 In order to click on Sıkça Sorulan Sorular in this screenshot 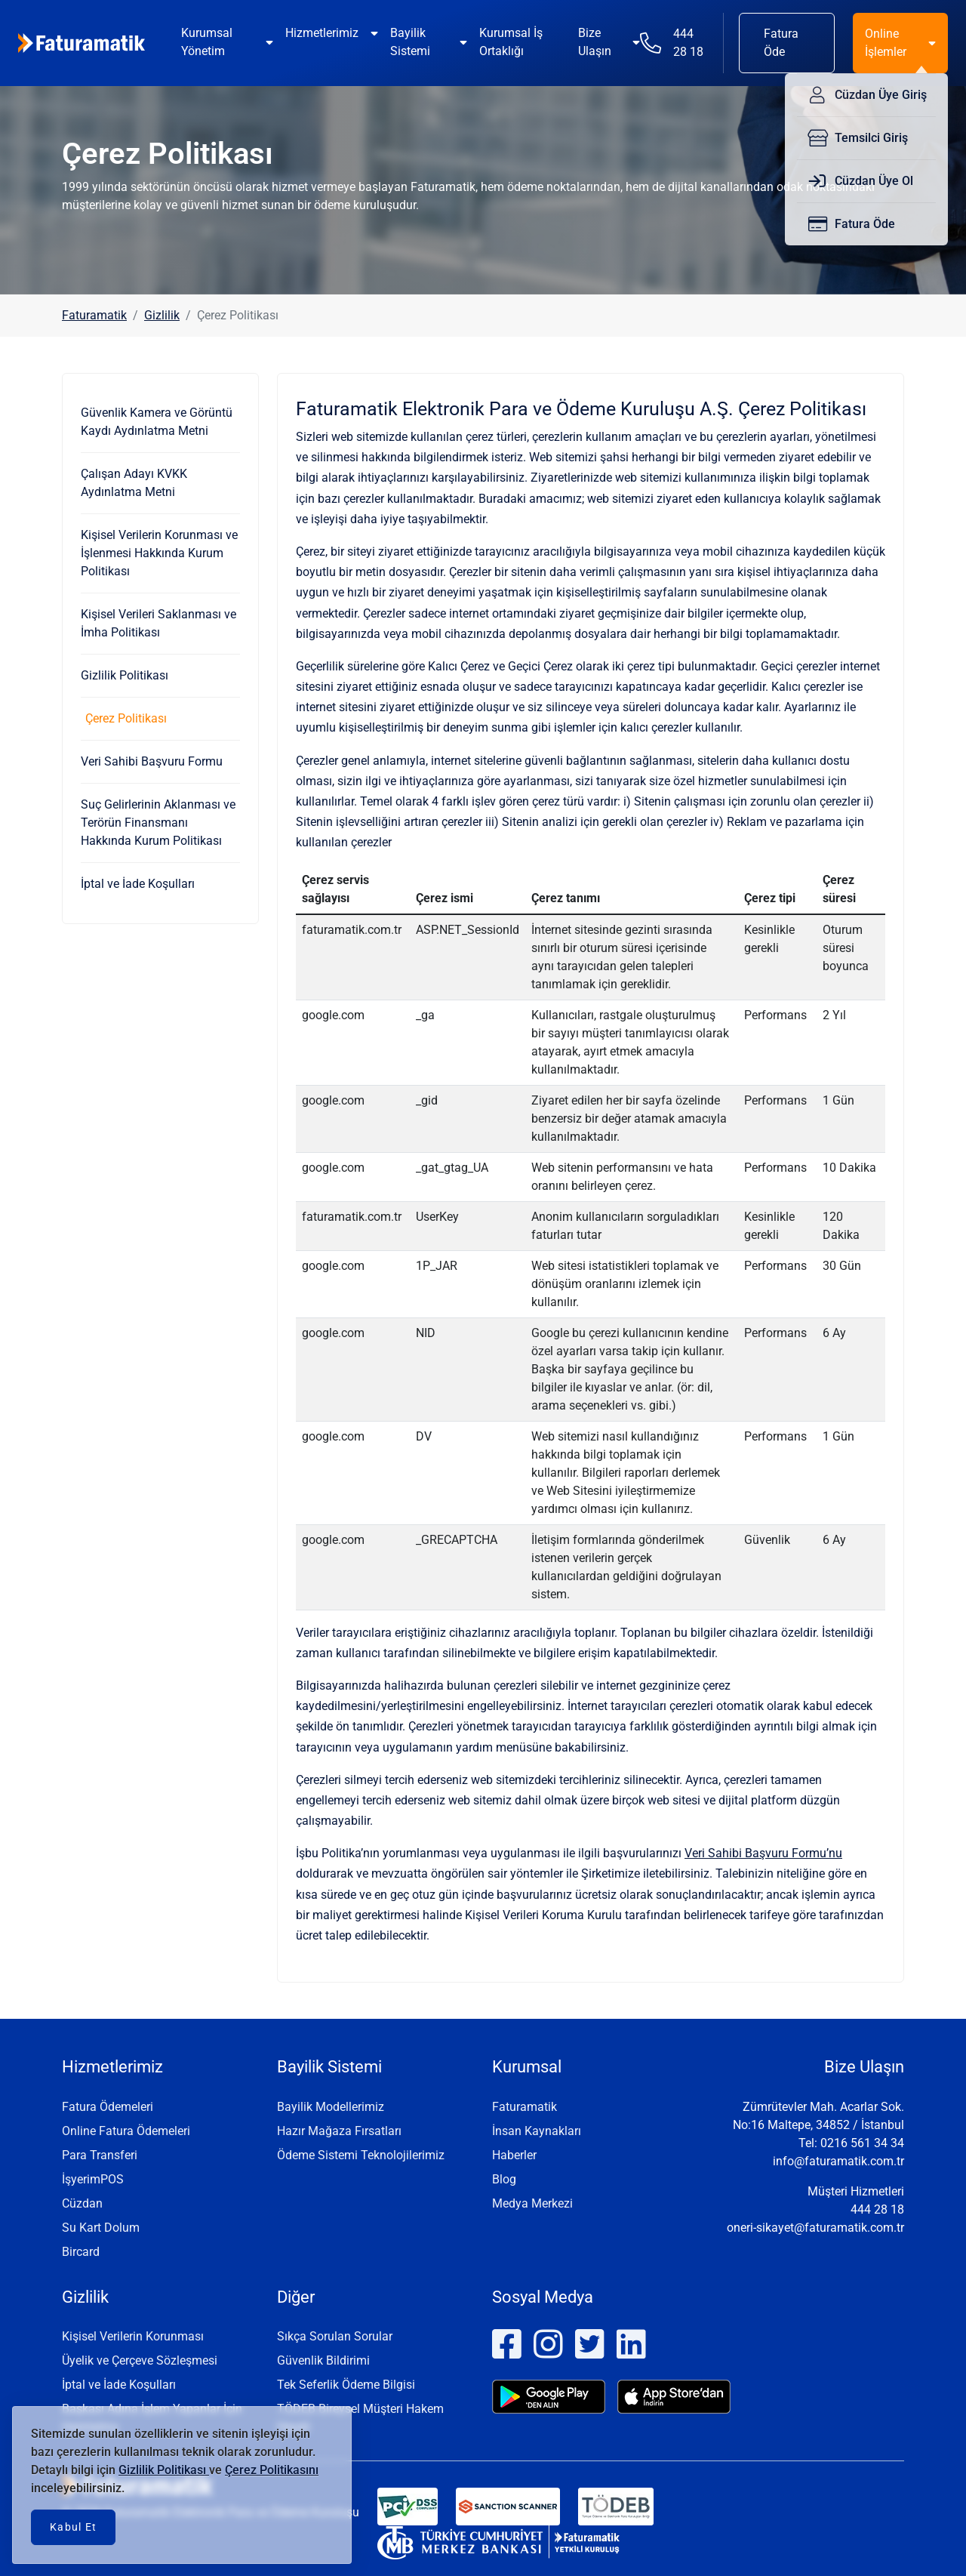, I will do `click(334, 2336)`.